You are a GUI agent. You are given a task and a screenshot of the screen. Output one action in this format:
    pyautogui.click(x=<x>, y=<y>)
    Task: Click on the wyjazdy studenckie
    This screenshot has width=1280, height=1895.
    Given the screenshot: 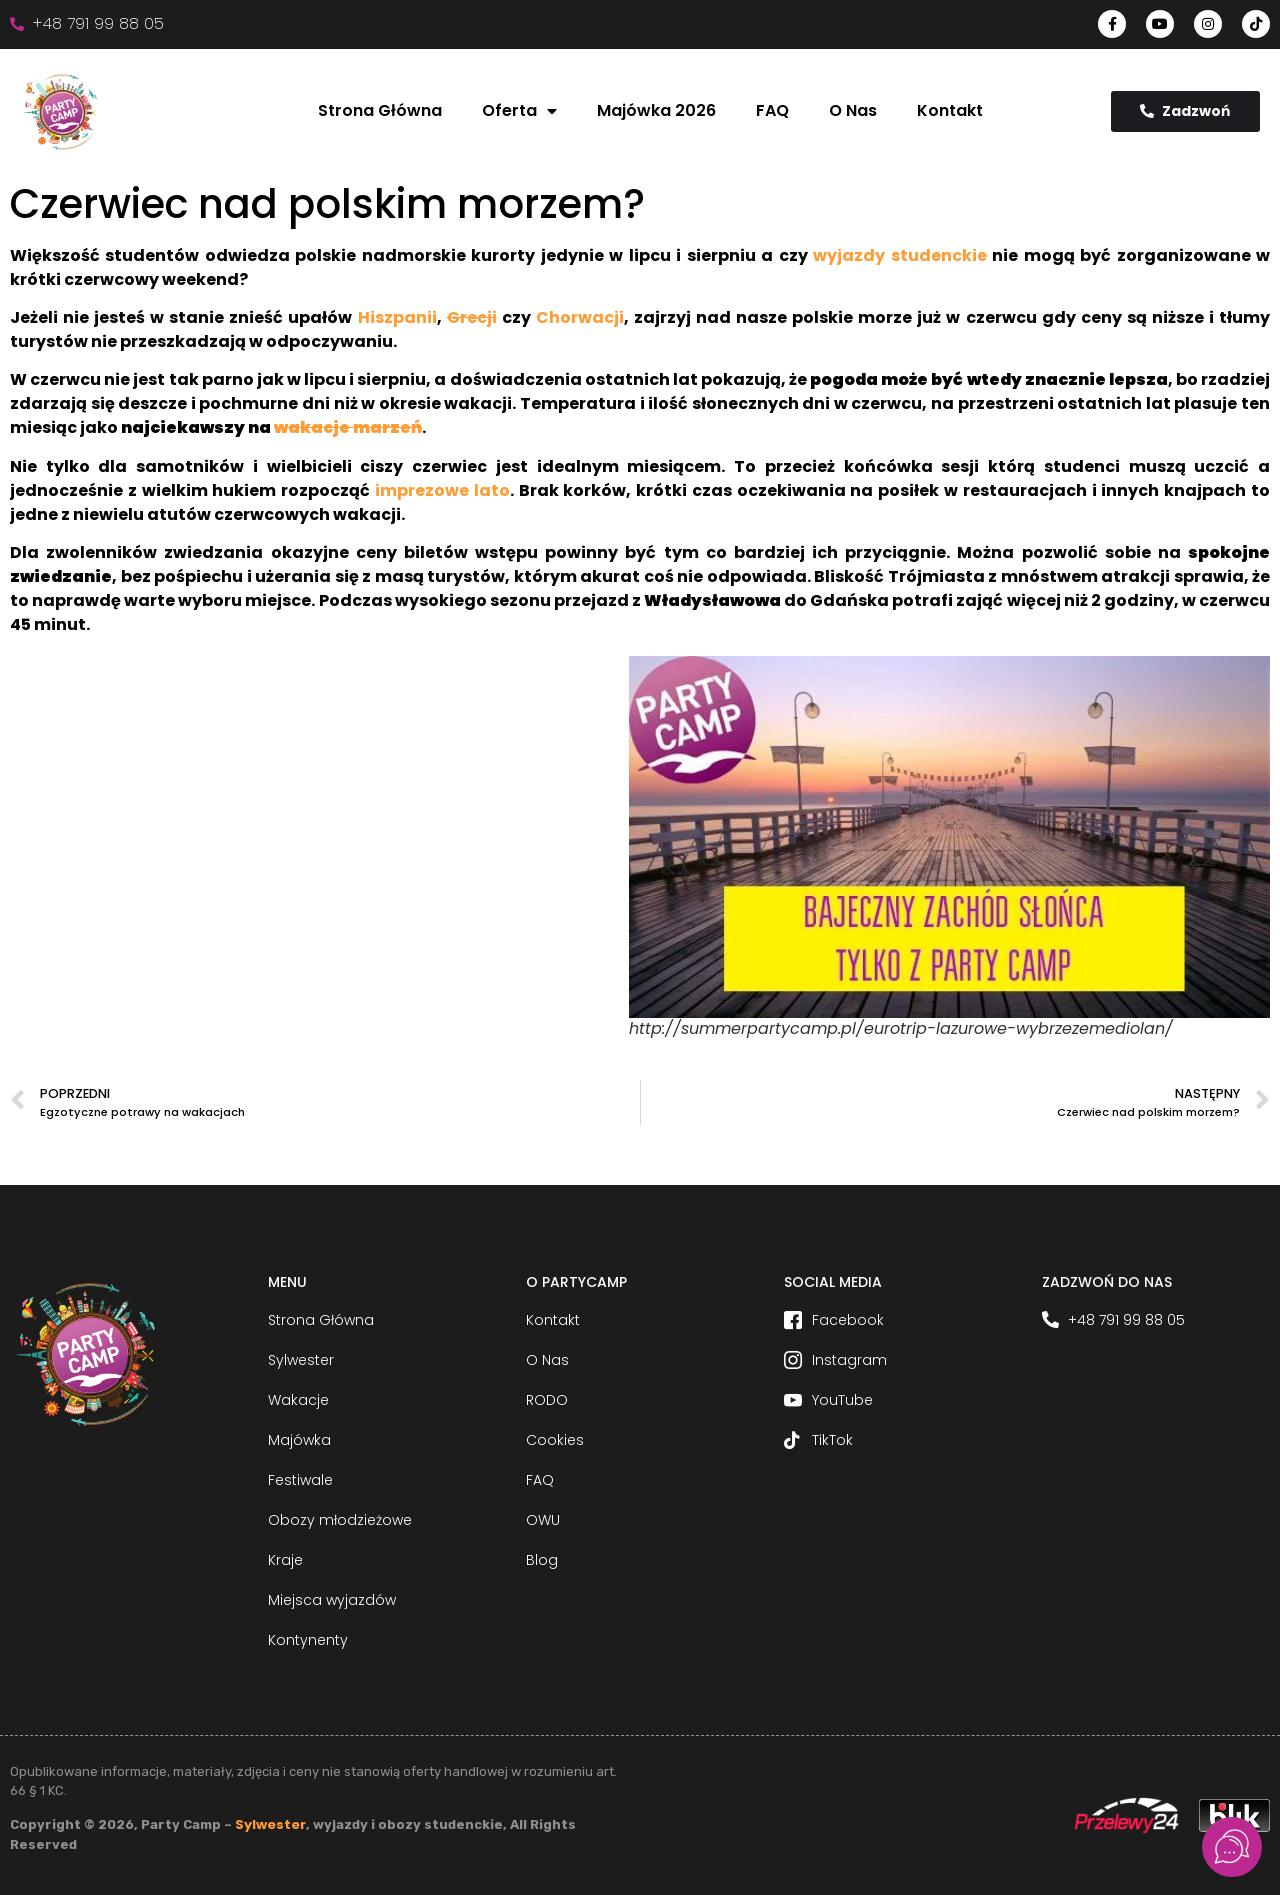 What is the action you would take?
    pyautogui.click(x=899, y=255)
    